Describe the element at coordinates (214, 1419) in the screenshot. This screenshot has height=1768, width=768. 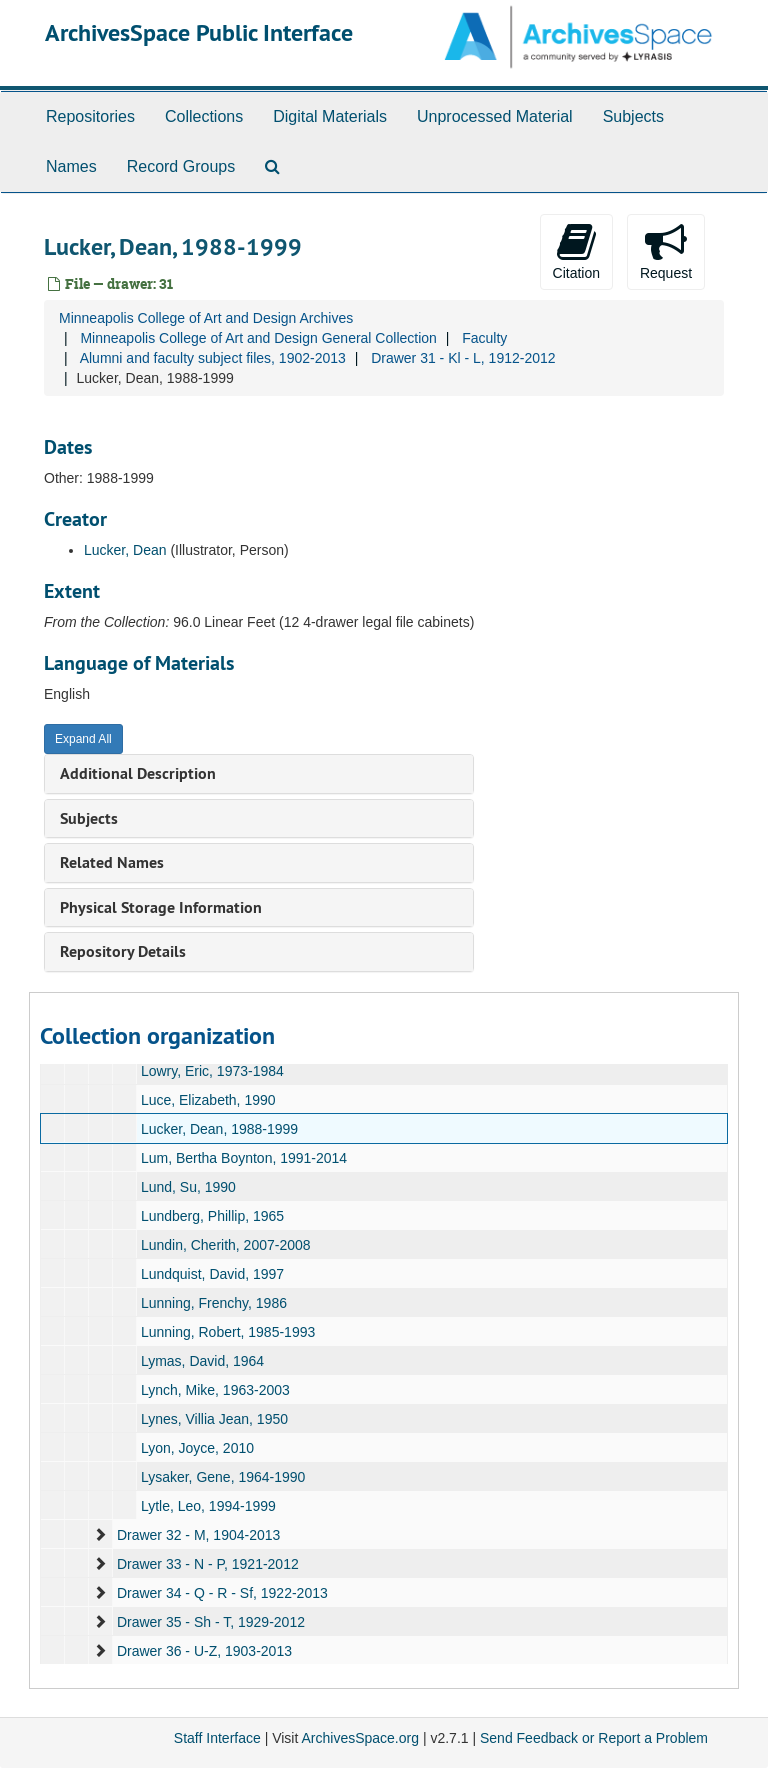
I see `Lynes, Villia Jean, 1950` at that location.